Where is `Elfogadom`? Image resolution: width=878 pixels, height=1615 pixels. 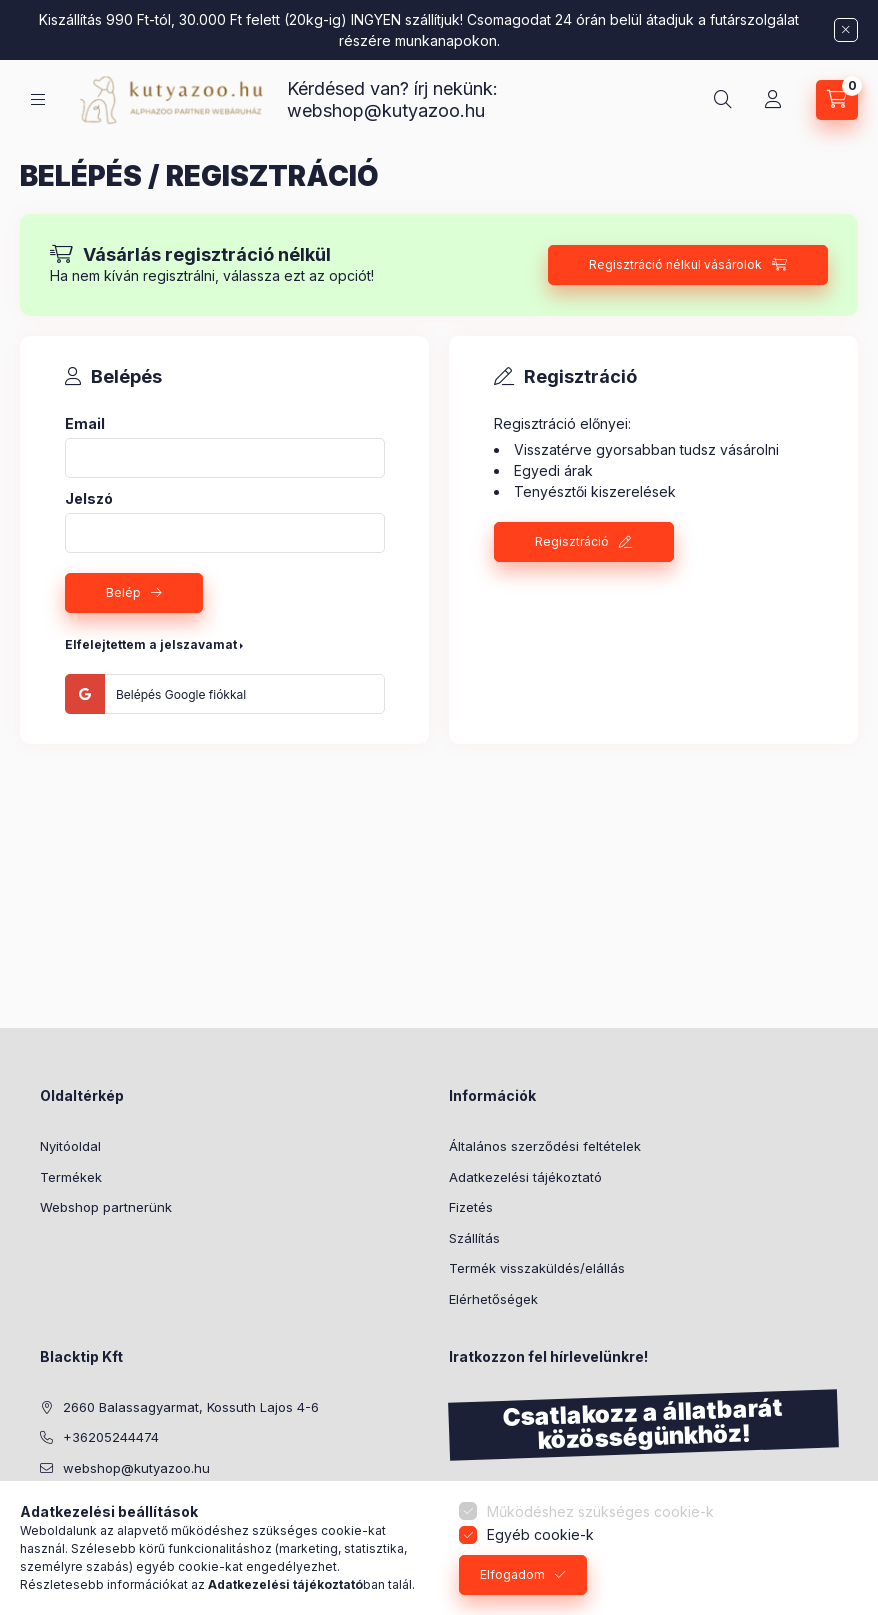
Elfogadom is located at coordinates (512, 1574).